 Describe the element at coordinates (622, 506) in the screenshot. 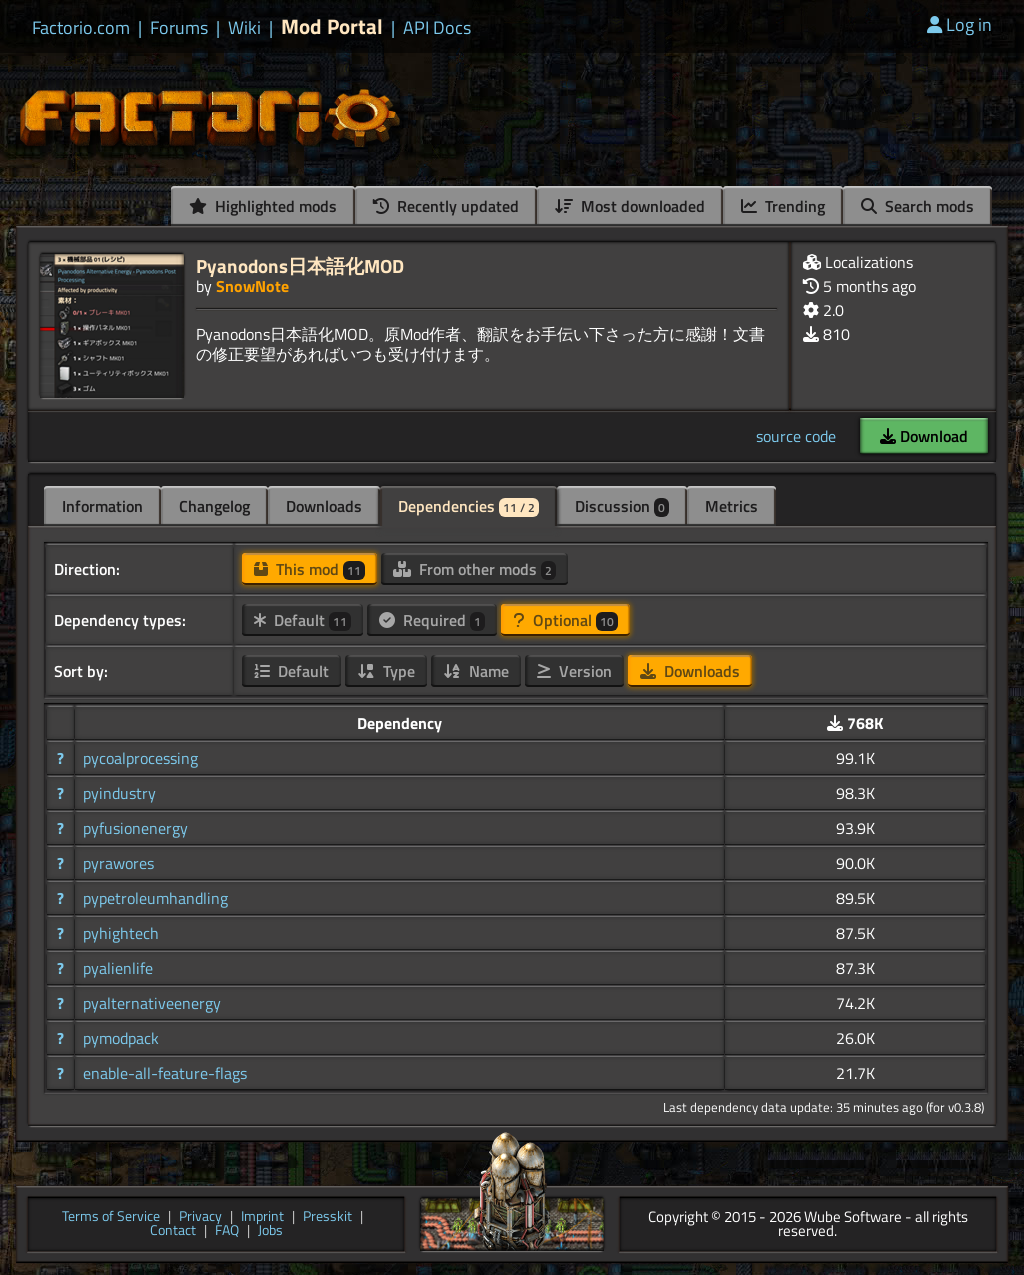

I see `Discussion` at that location.